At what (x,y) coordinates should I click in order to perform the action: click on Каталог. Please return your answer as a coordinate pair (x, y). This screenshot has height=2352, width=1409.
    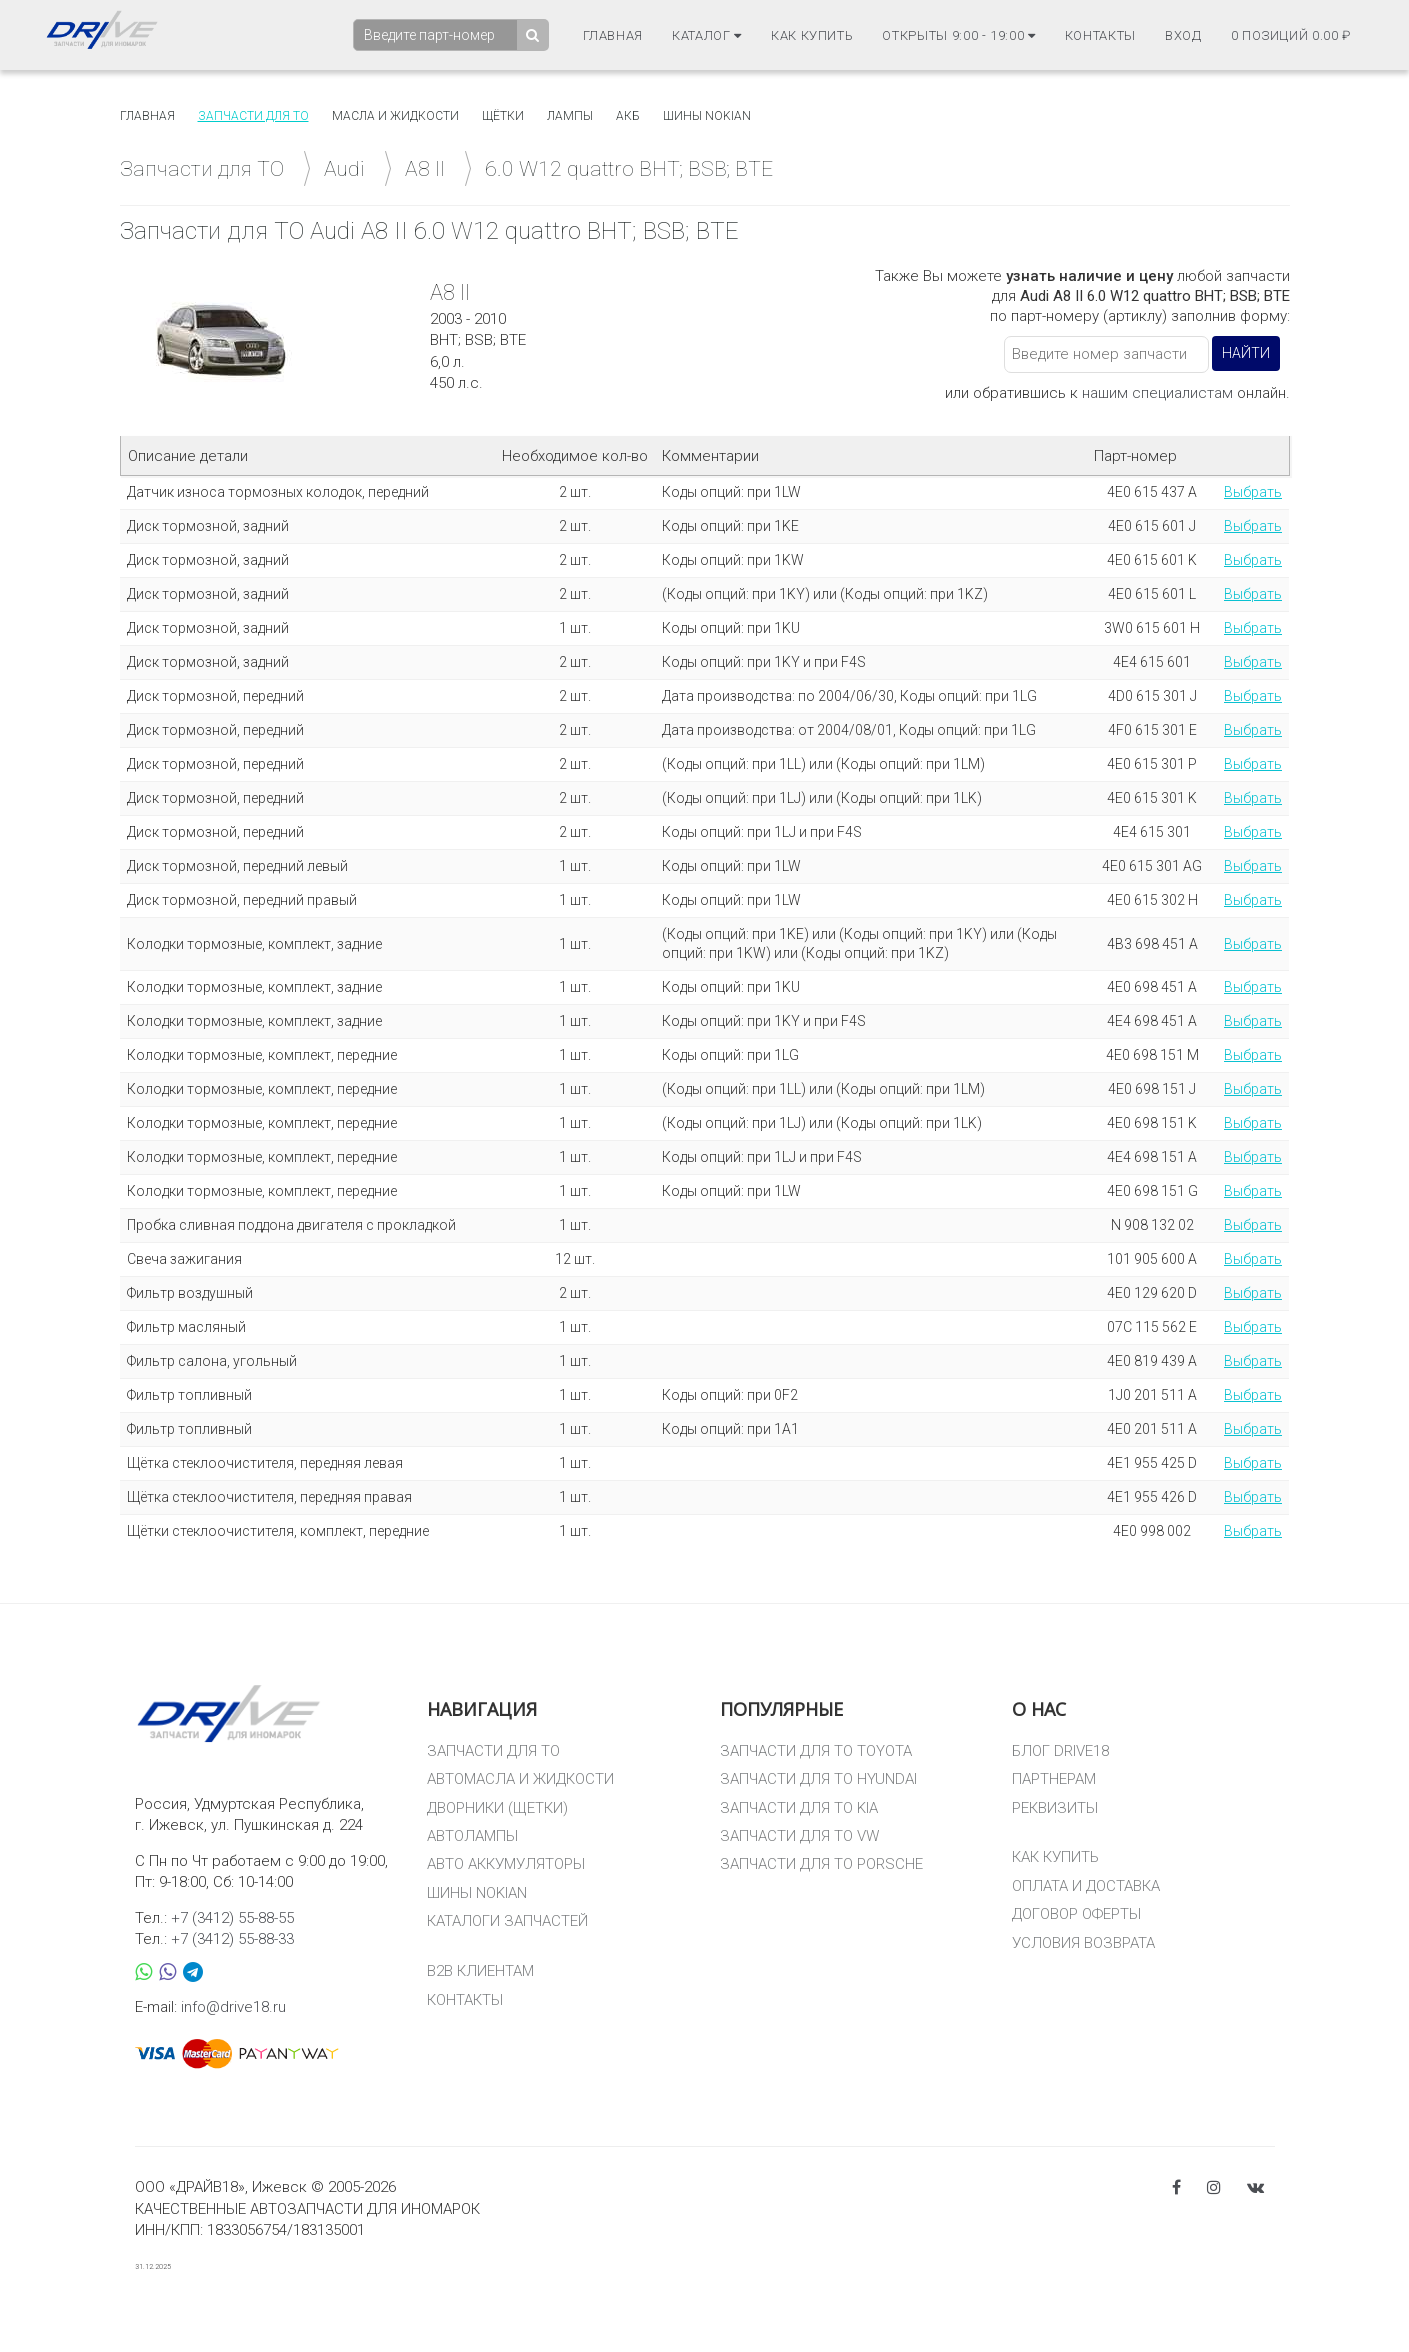
    Looking at the image, I should click on (707, 35).